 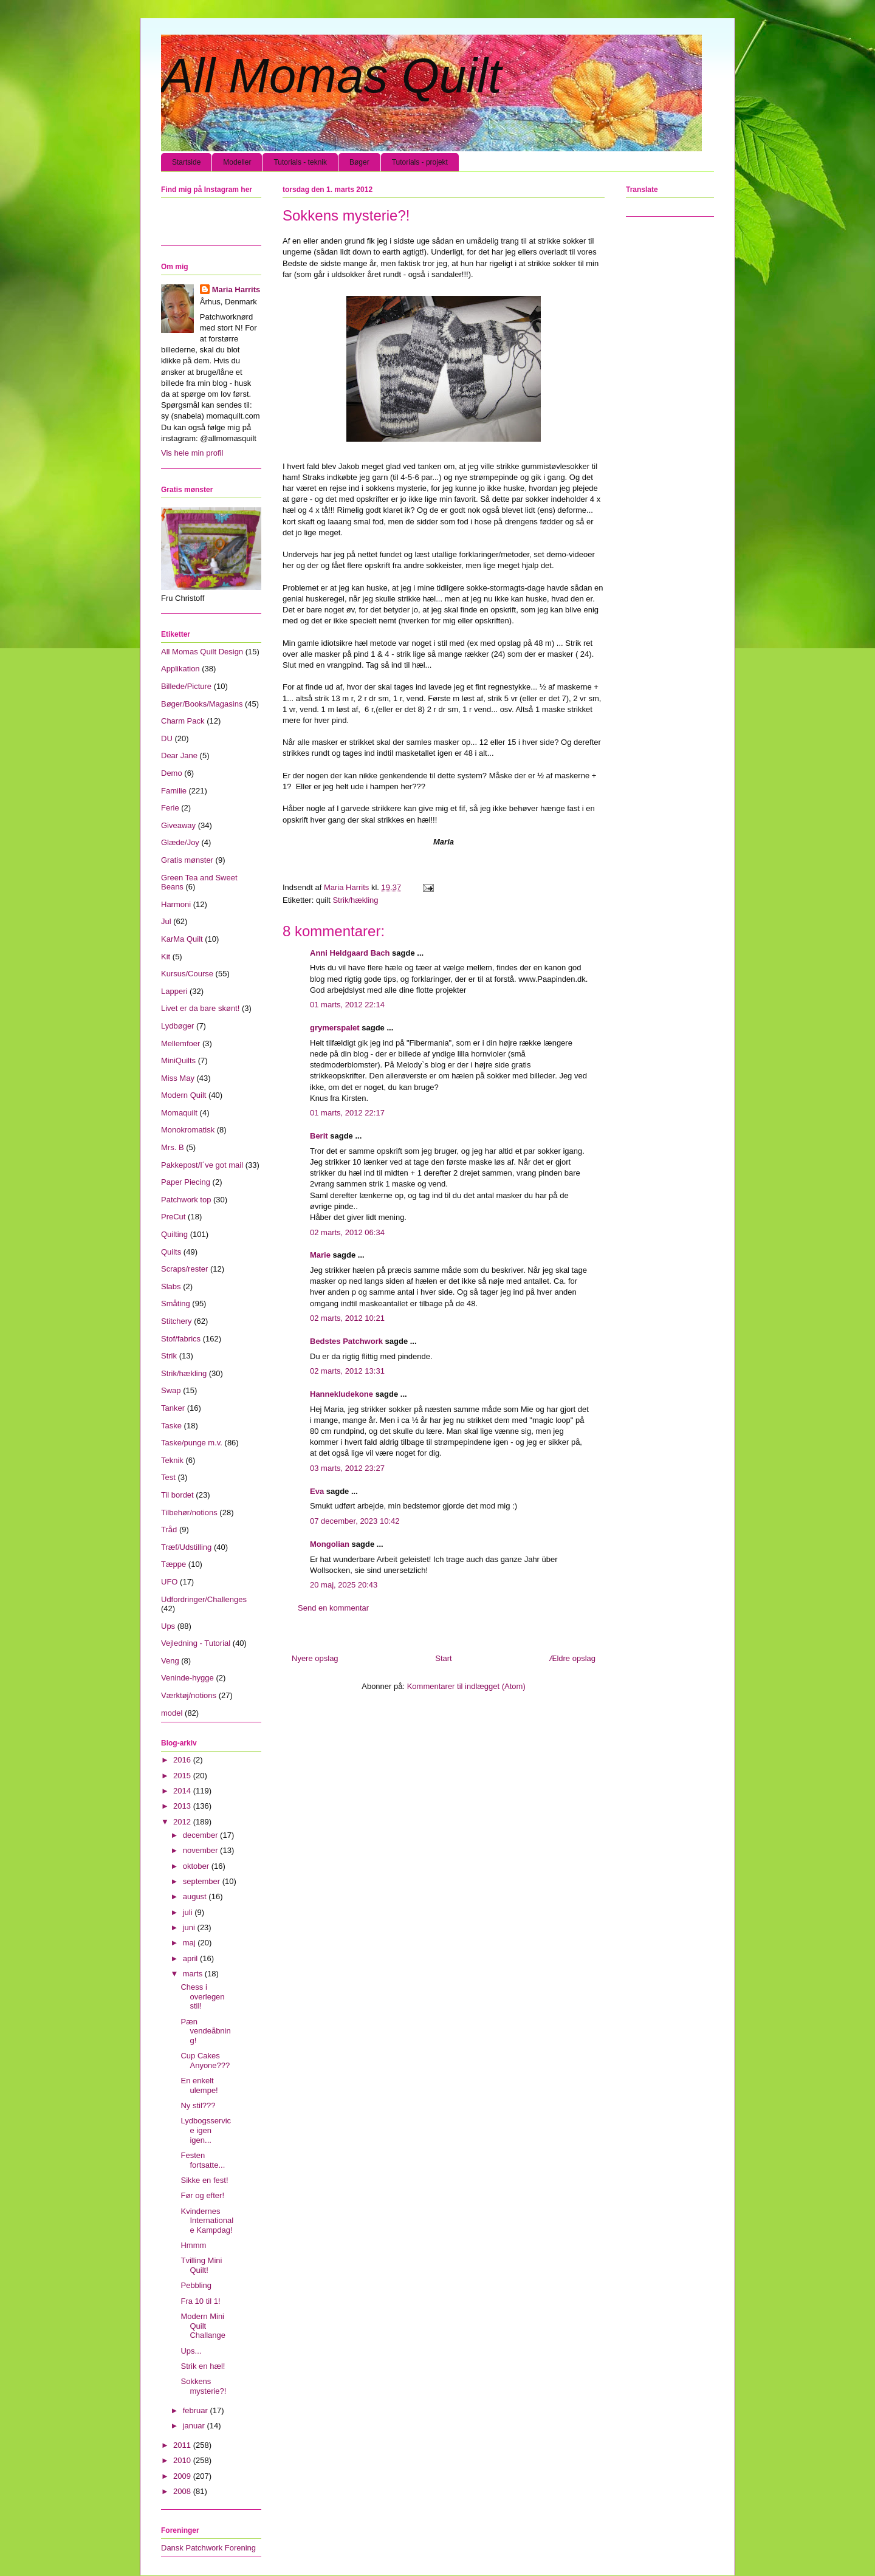 What do you see at coordinates (236, 289) in the screenshot?
I see `Maria Harrits` at bounding box center [236, 289].